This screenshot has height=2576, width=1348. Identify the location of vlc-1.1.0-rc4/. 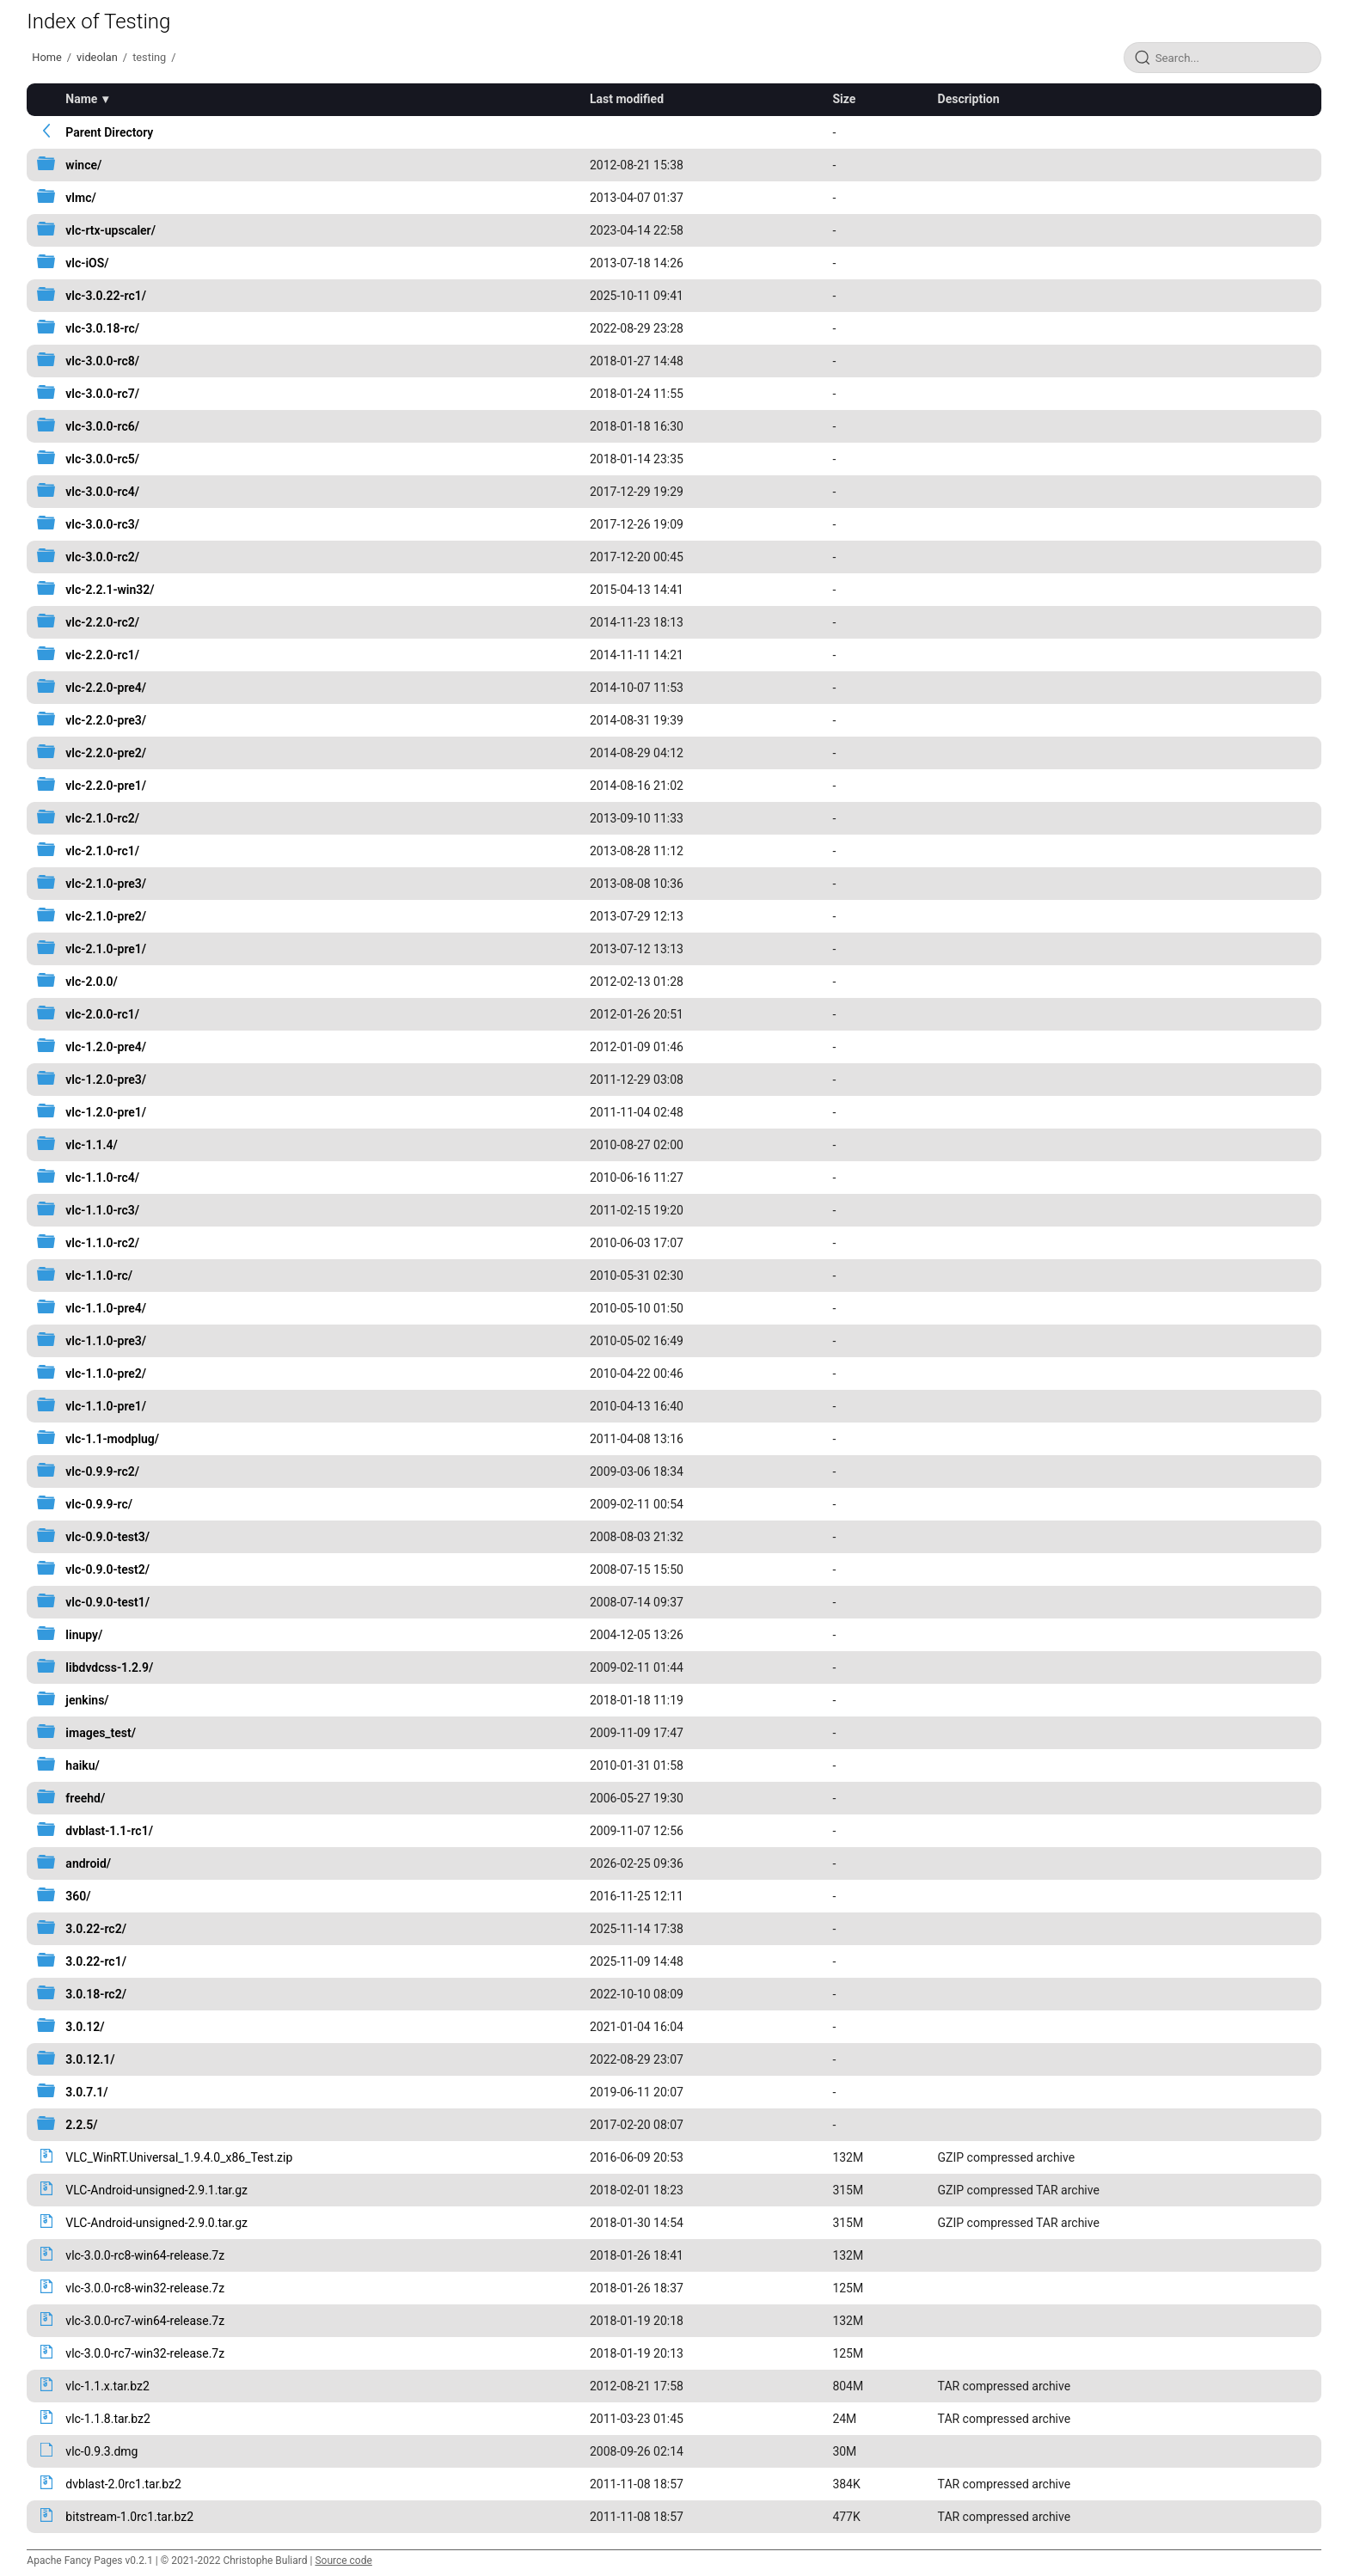
(102, 1177).